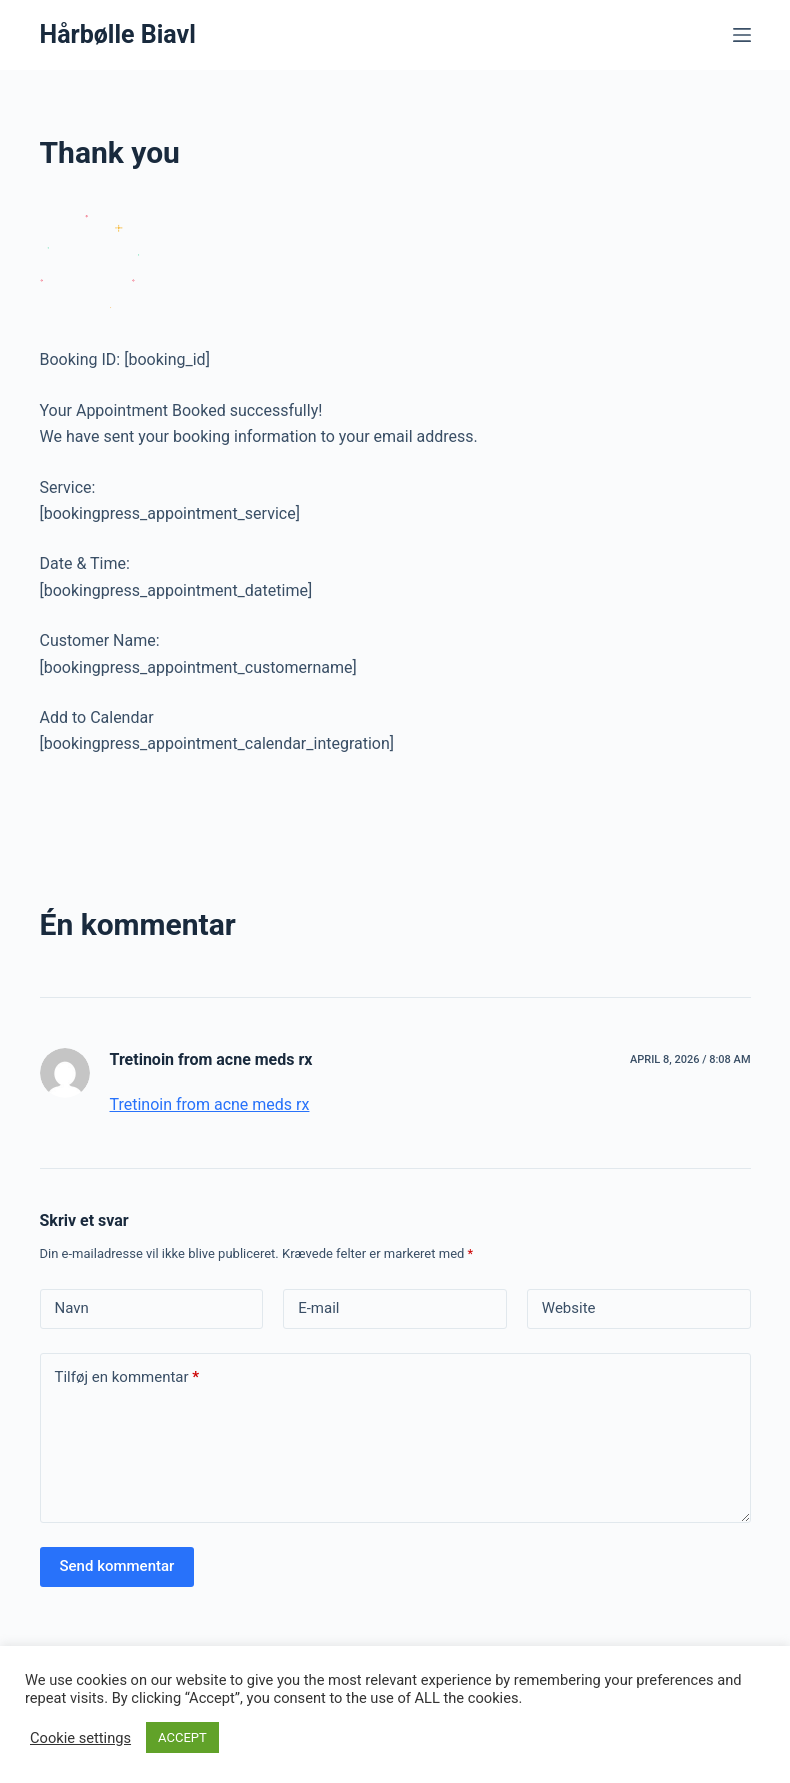 This screenshot has width=790, height=1783. I want to click on Tilføj en kommentar, so click(127, 1377).